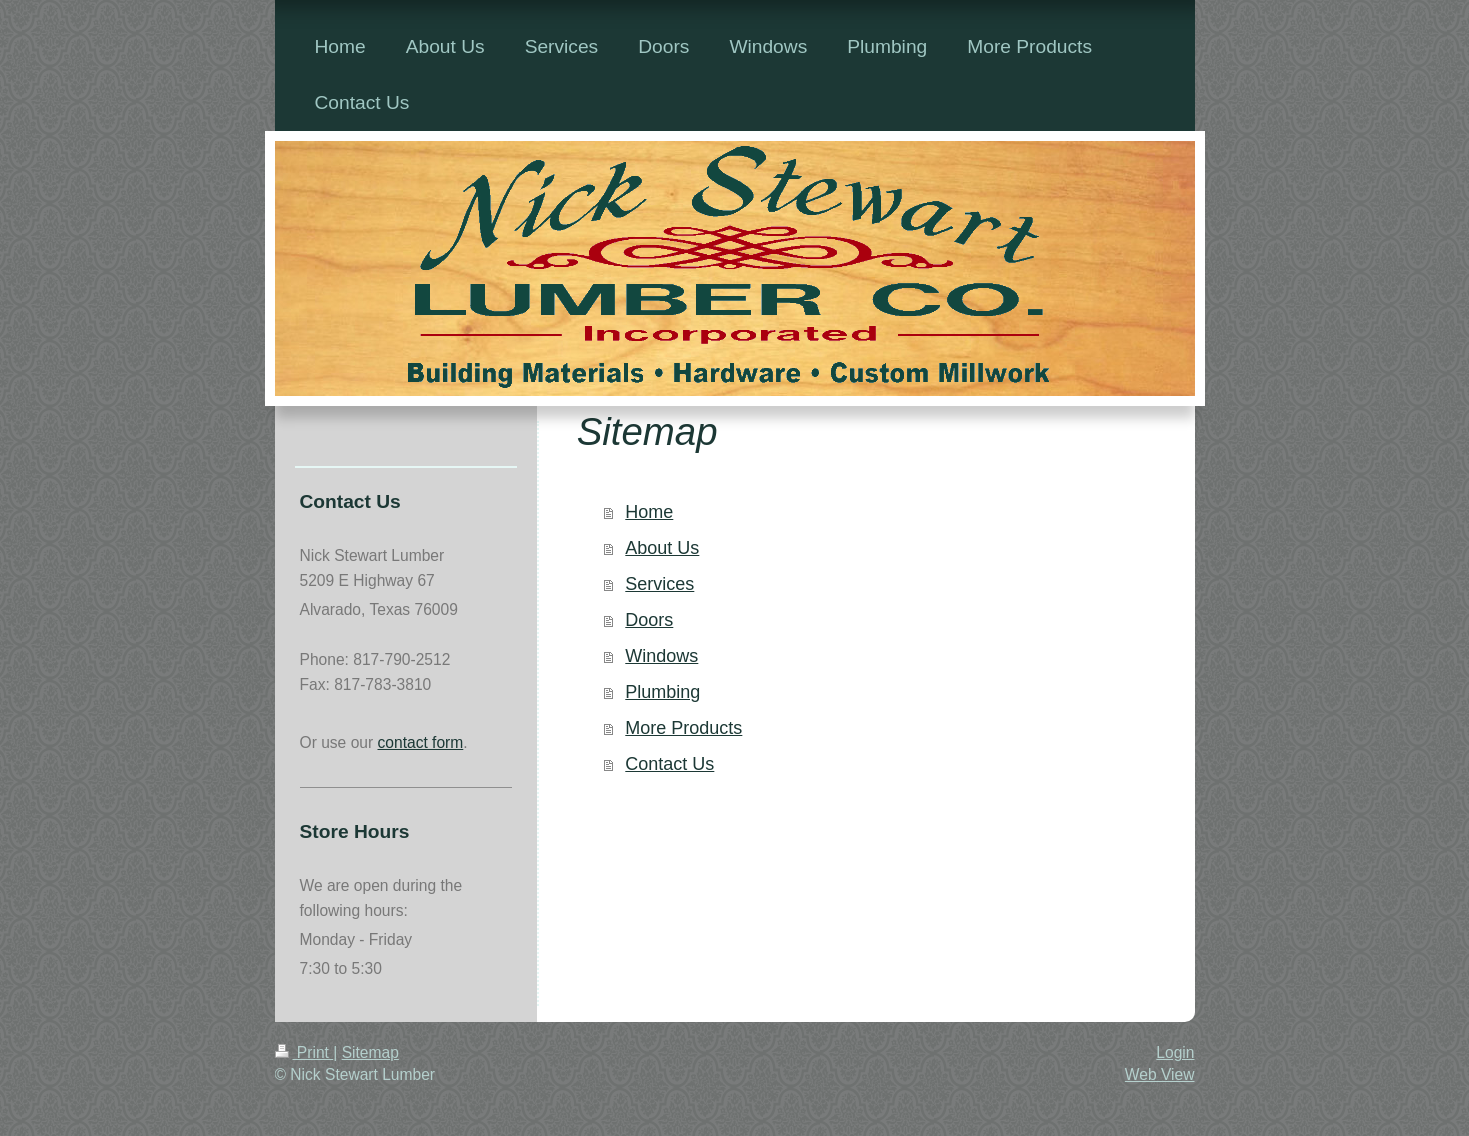 The image size is (1469, 1136). Describe the element at coordinates (370, 1052) in the screenshot. I see `Sitemap` at that location.